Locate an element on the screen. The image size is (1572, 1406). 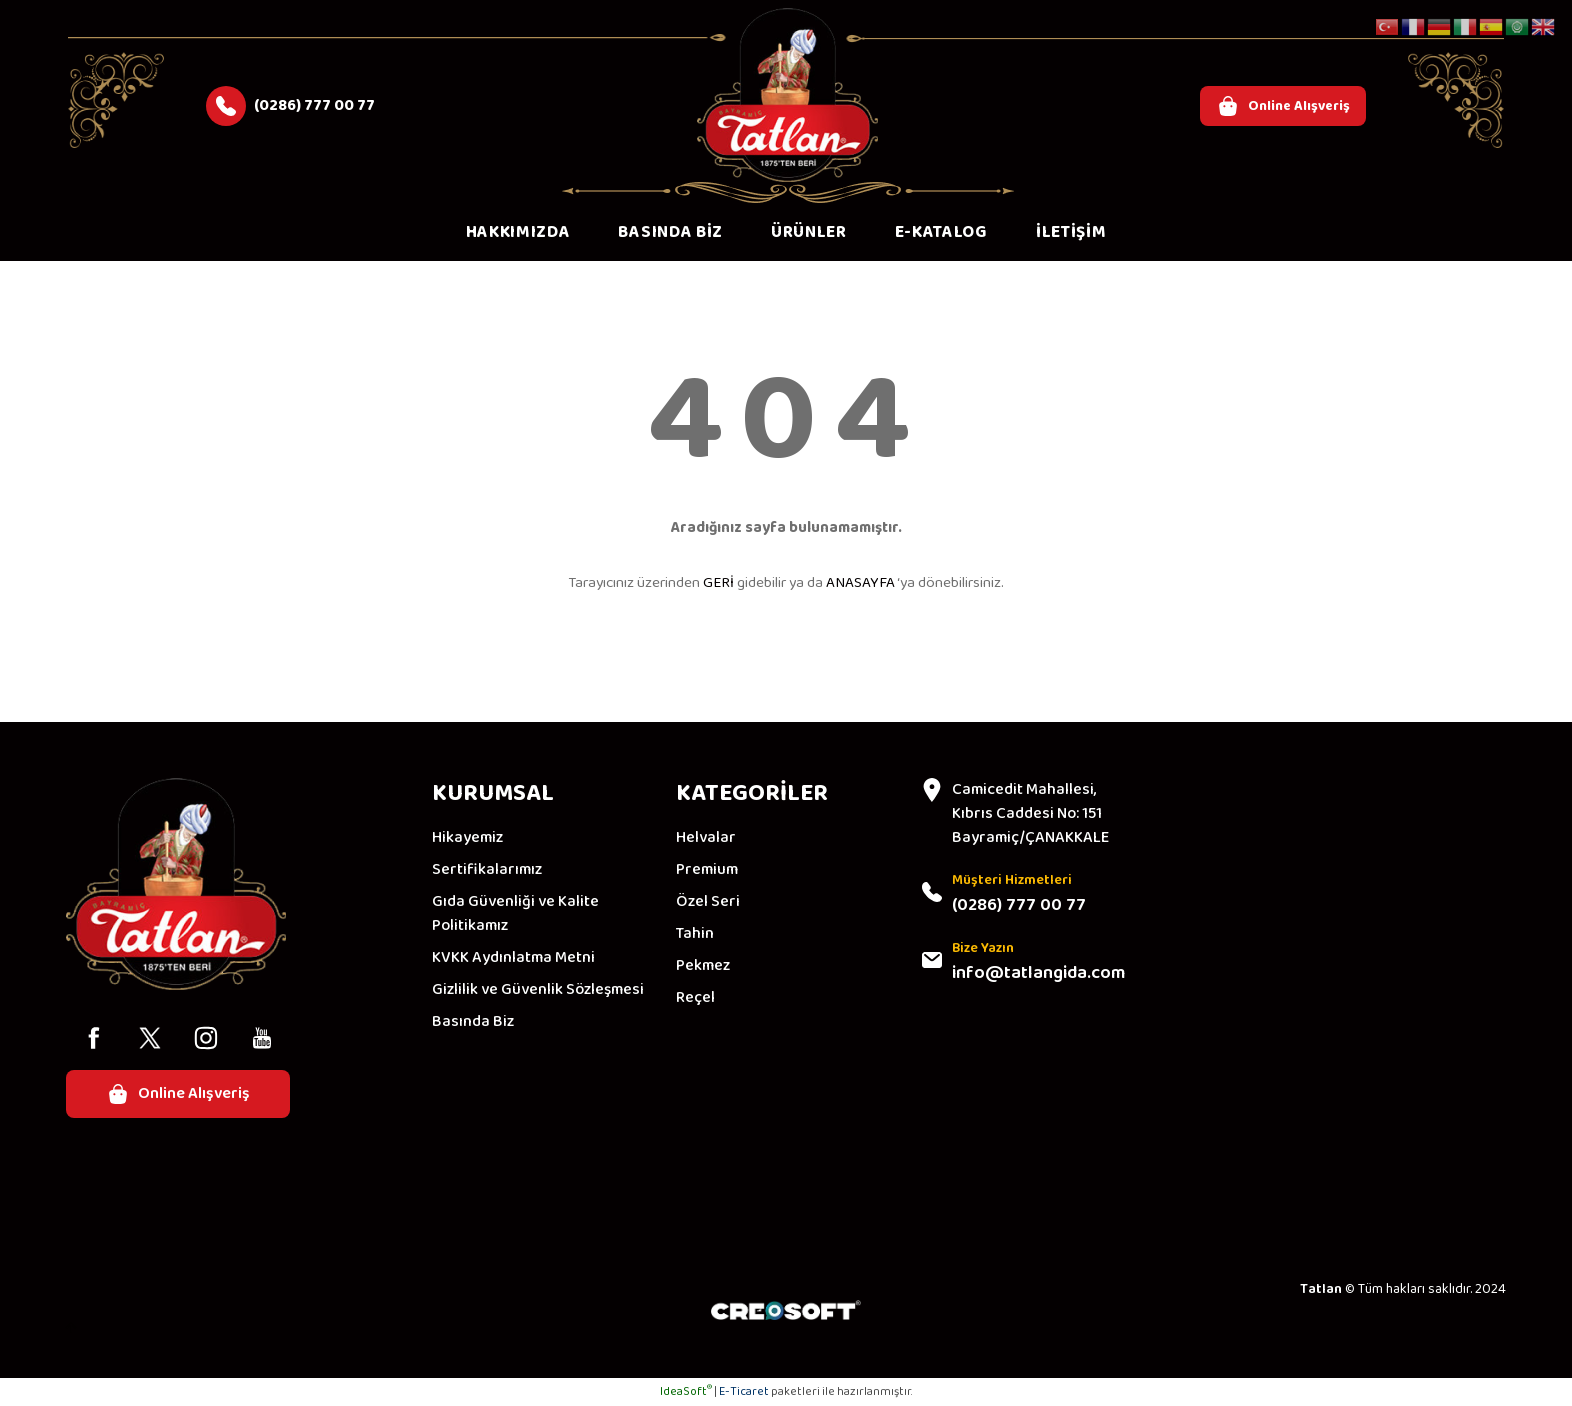
Pekmez is located at coordinates (703, 966).